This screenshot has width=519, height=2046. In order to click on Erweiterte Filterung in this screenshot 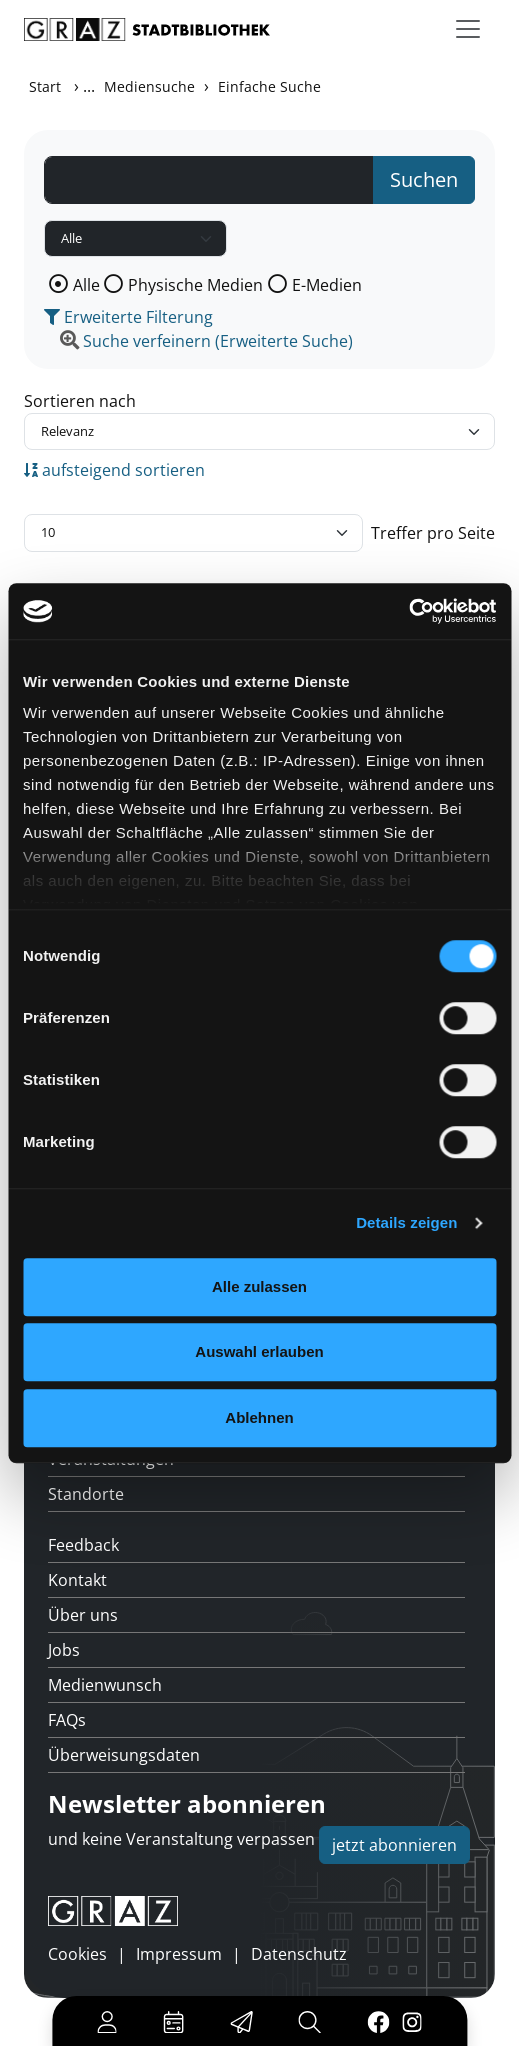, I will do `click(128, 317)`.